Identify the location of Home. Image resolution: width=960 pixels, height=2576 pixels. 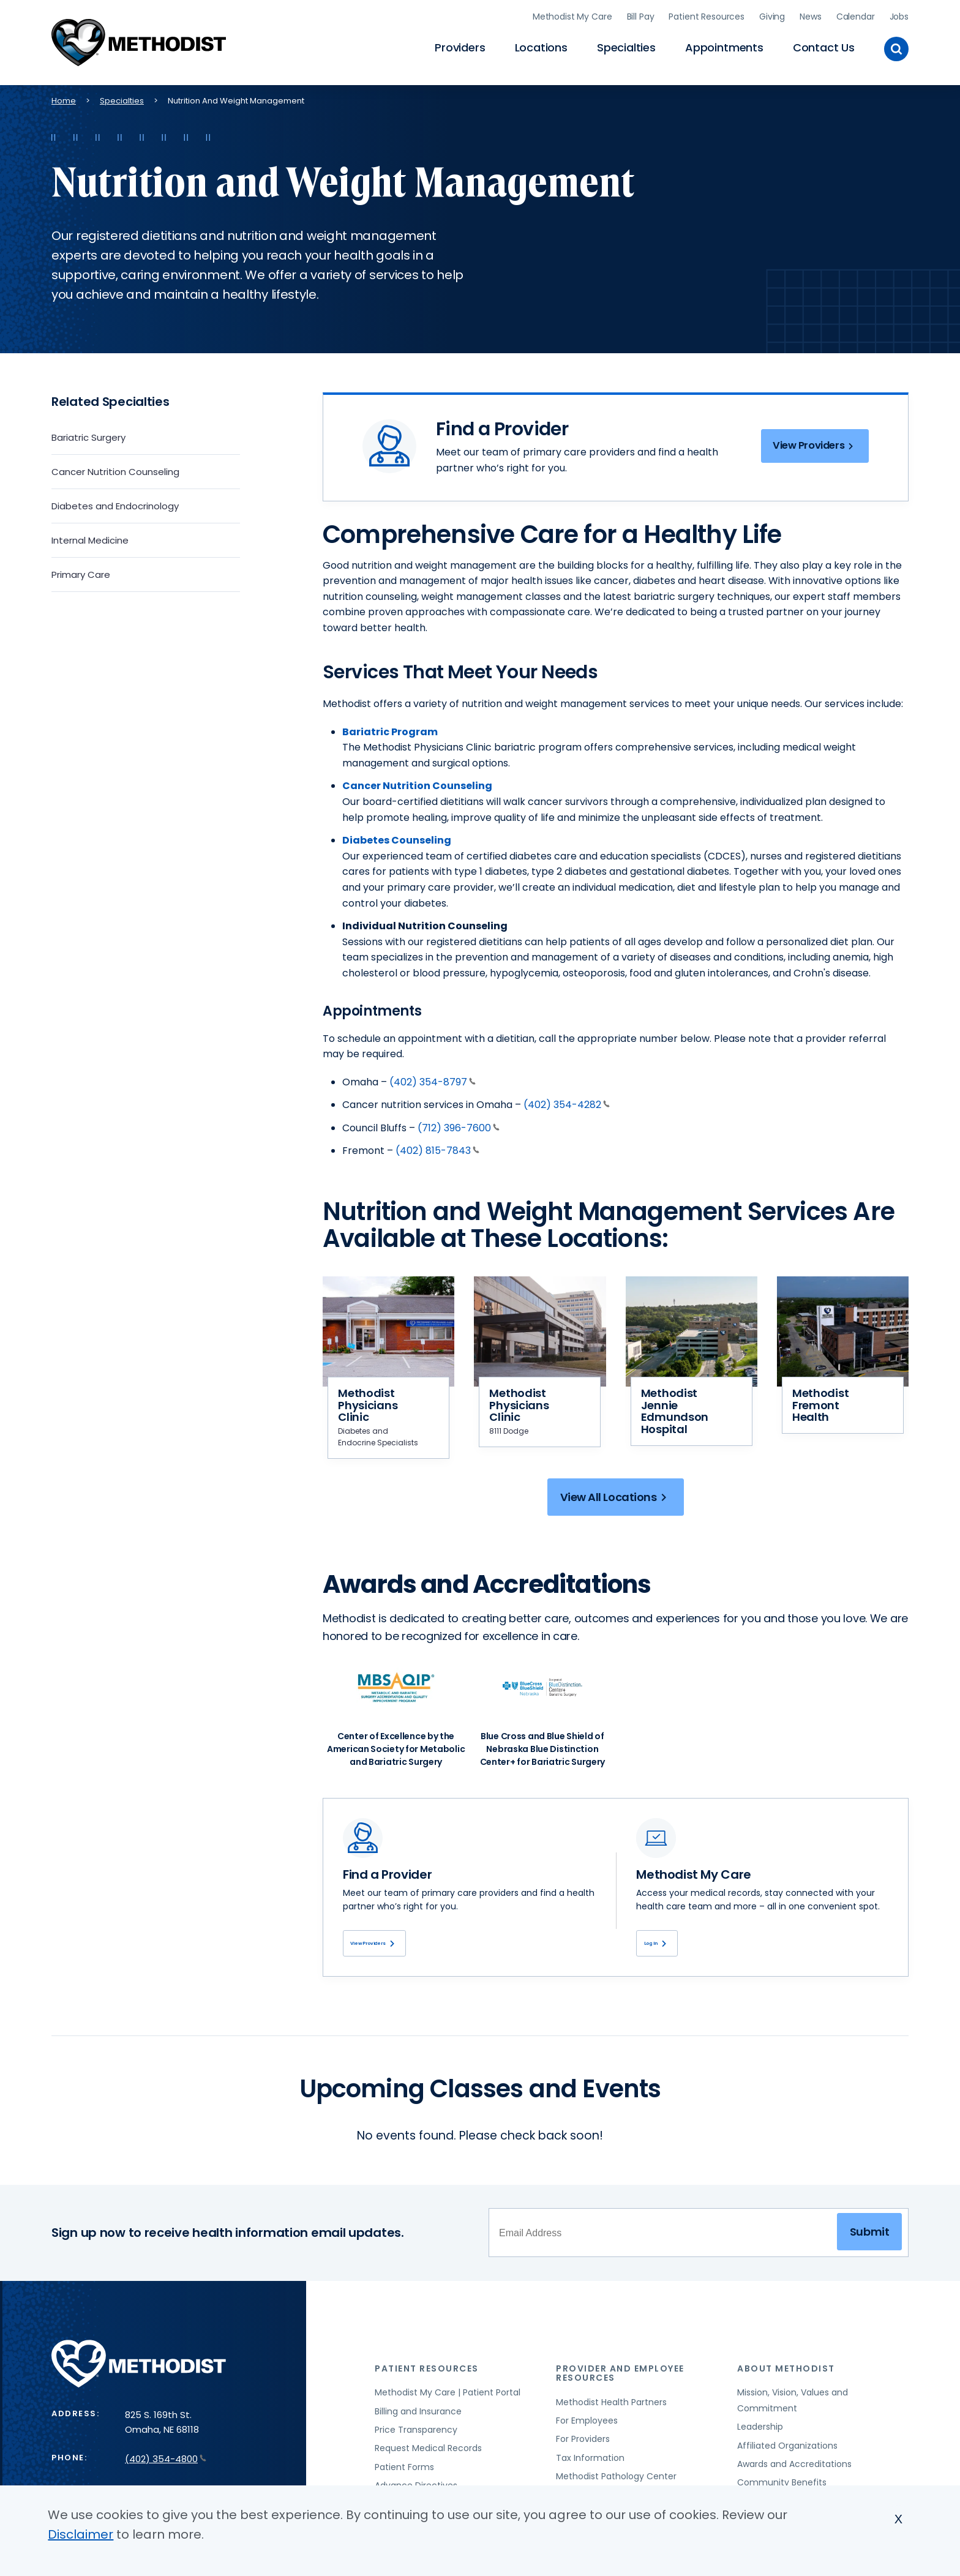
(63, 98).